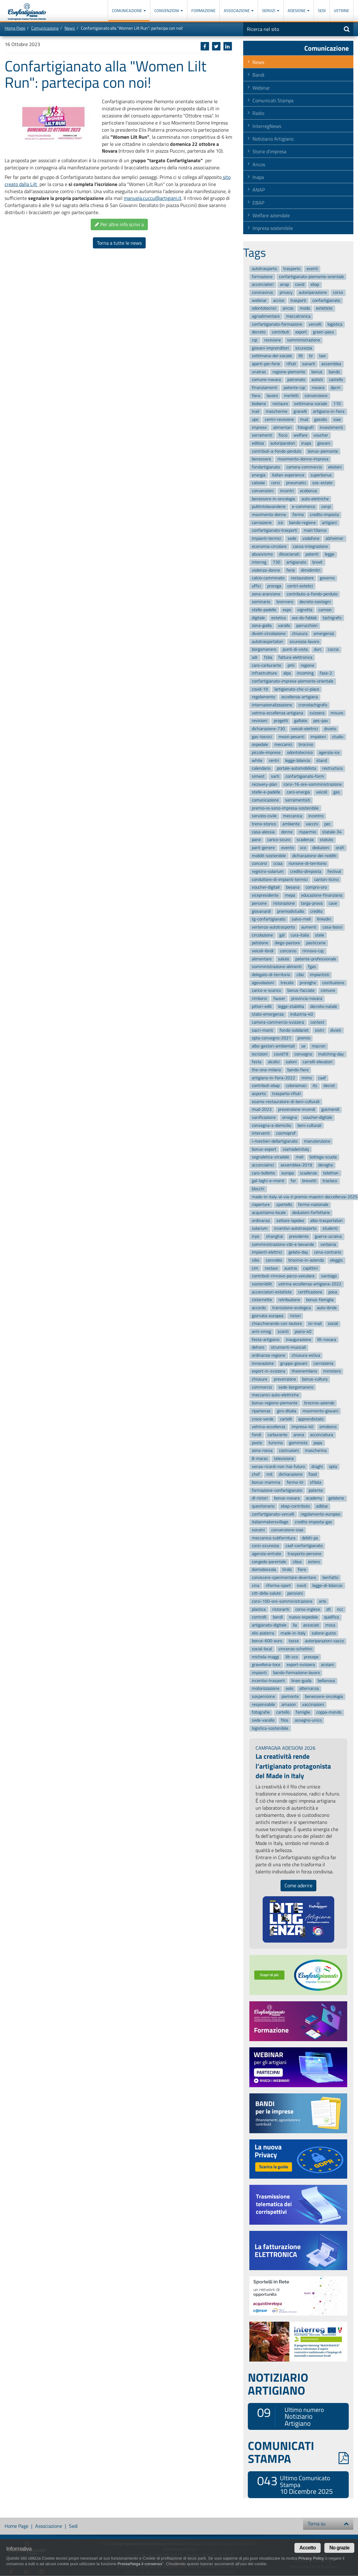 This screenshot has height=2576, width=358. I want to click on cave, so click(333, 903).